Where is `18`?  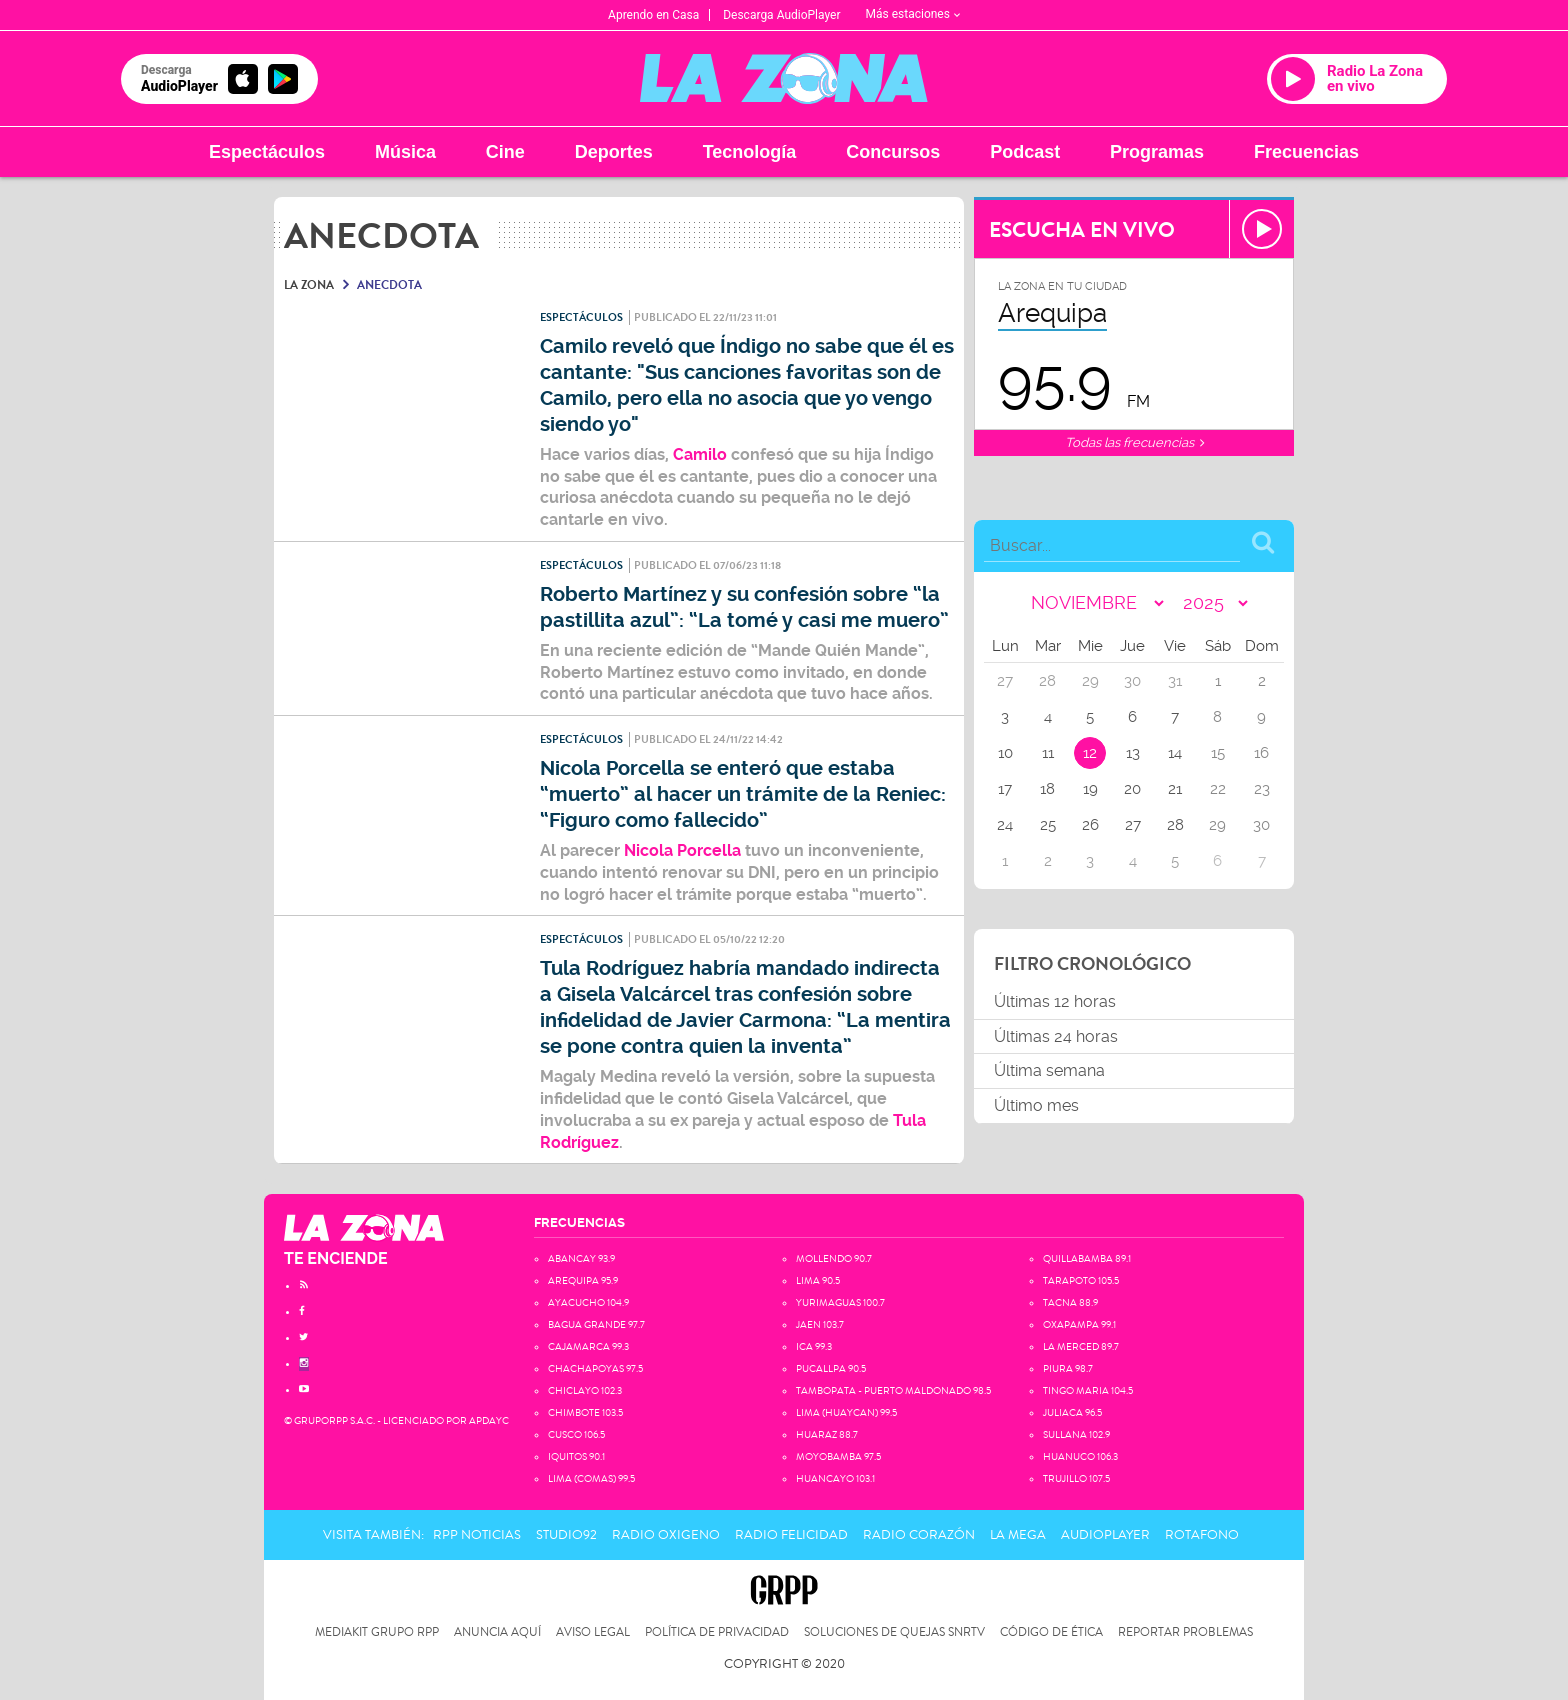 18 is located at coordinates (1047, 789).